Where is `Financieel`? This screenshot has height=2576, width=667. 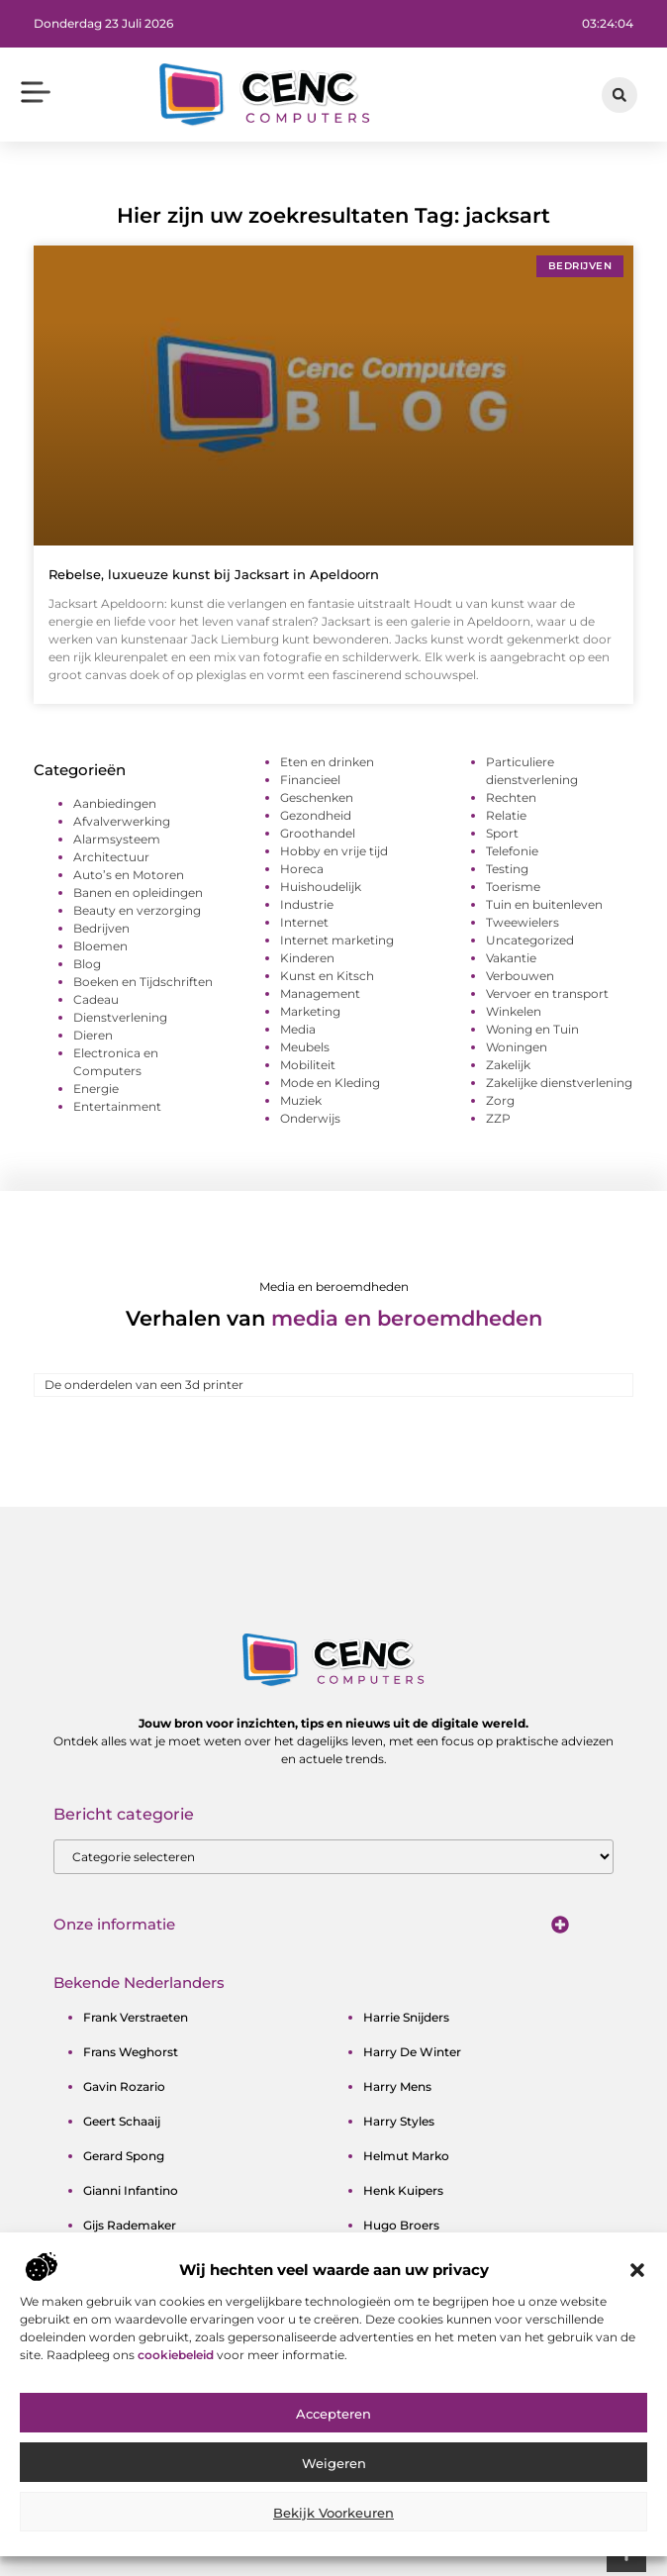
Financieel is located at coordinates (310, 779).